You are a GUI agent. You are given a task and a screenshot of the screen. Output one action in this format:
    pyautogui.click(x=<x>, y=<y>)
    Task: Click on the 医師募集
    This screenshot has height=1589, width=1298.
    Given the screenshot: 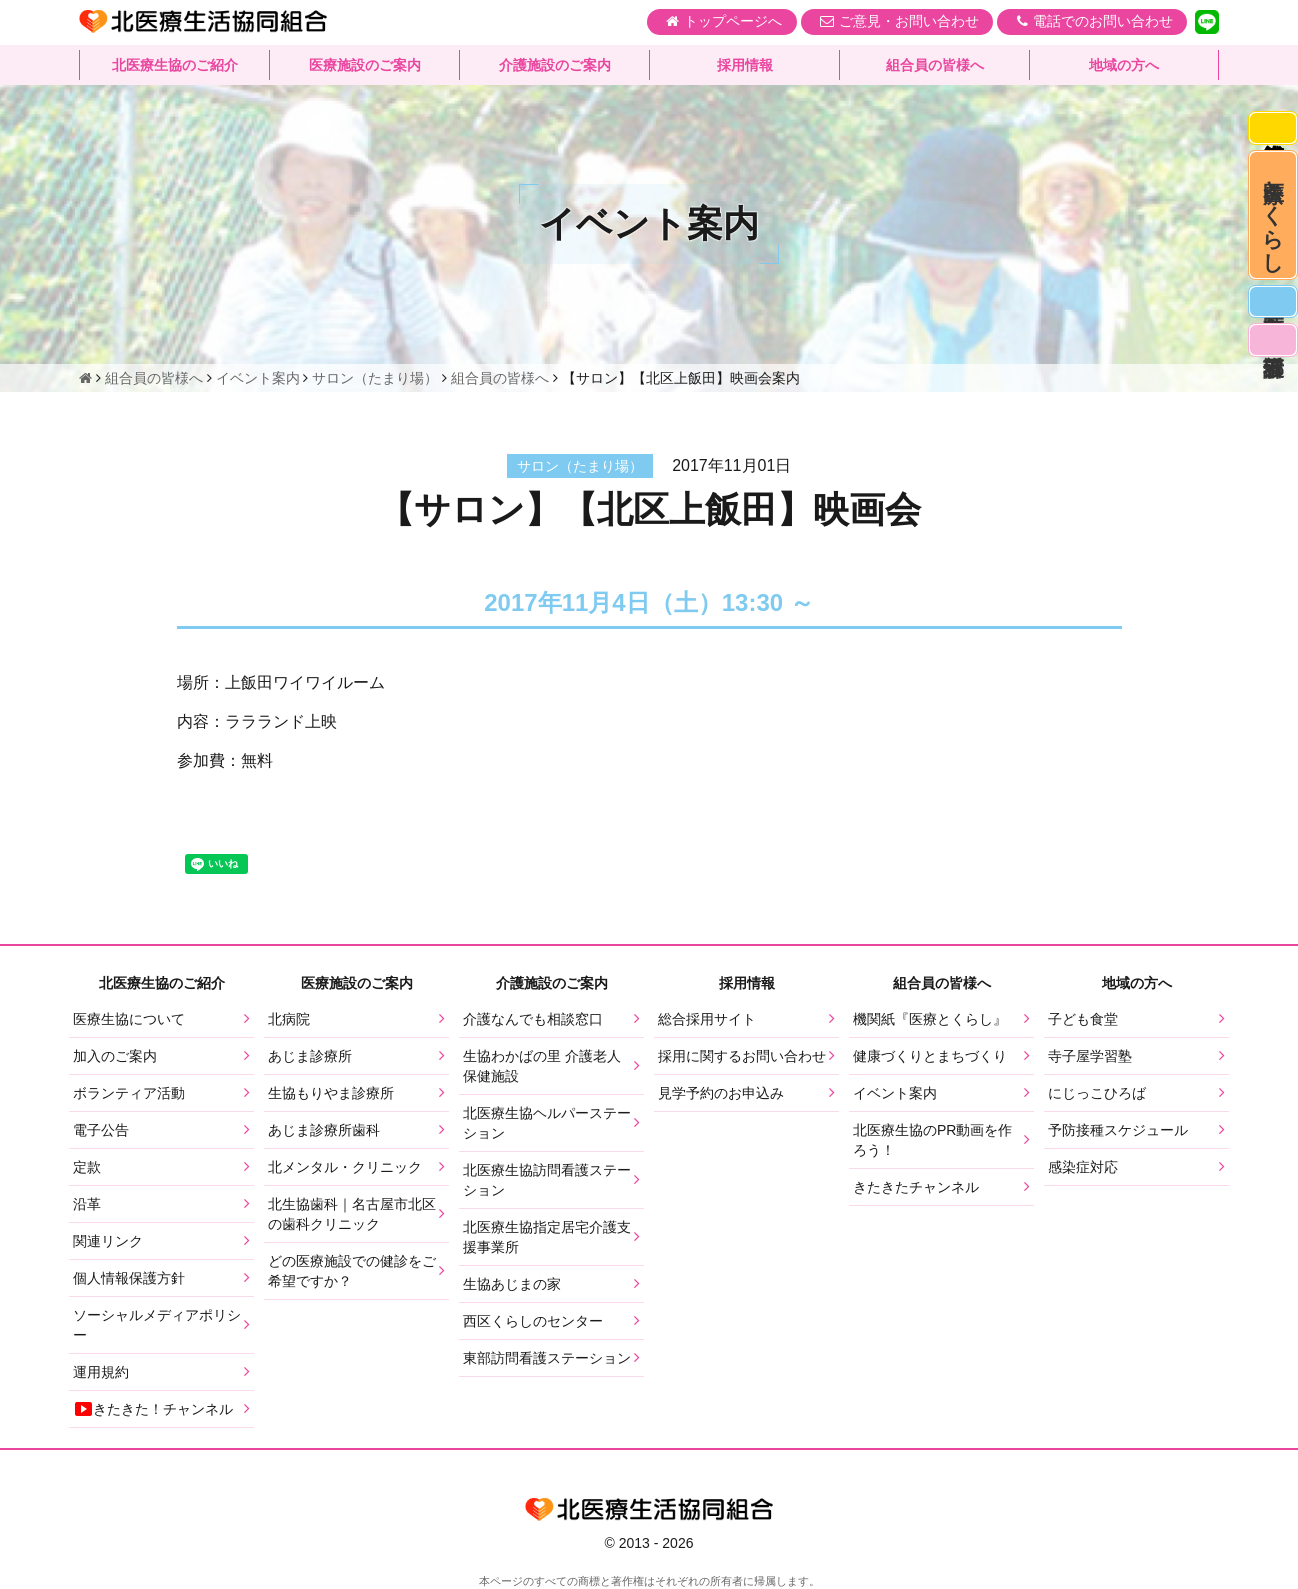 What is the action you would take?
    pyautogui.click(x=1270, y=334)
    